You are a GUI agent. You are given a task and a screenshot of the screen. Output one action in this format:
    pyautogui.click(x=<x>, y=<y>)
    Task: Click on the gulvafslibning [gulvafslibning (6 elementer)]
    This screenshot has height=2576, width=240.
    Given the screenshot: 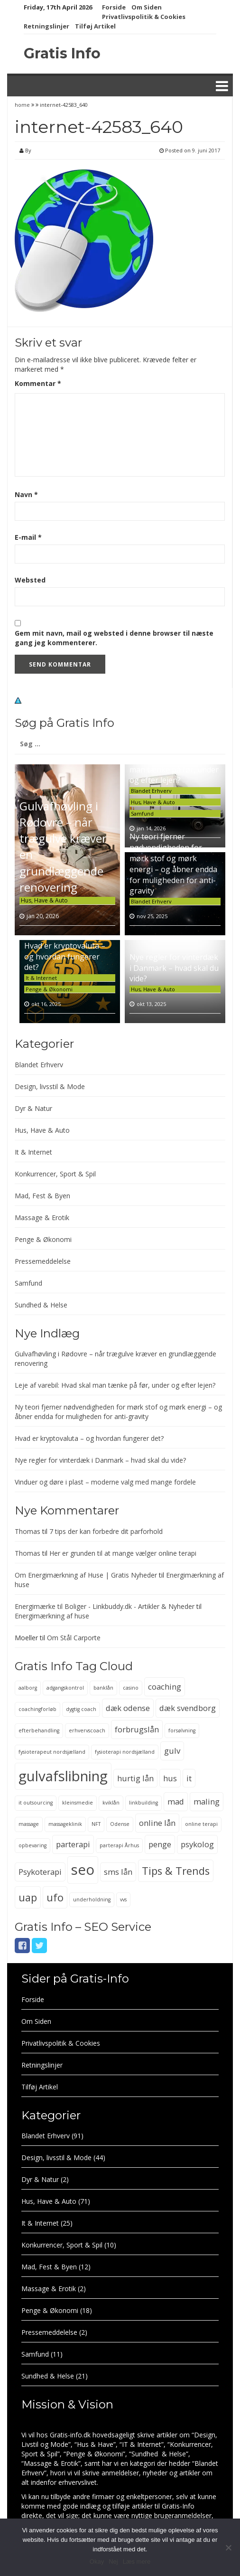 What is the action you would take?
    pyautogui.click(x=63, y=1776)
    